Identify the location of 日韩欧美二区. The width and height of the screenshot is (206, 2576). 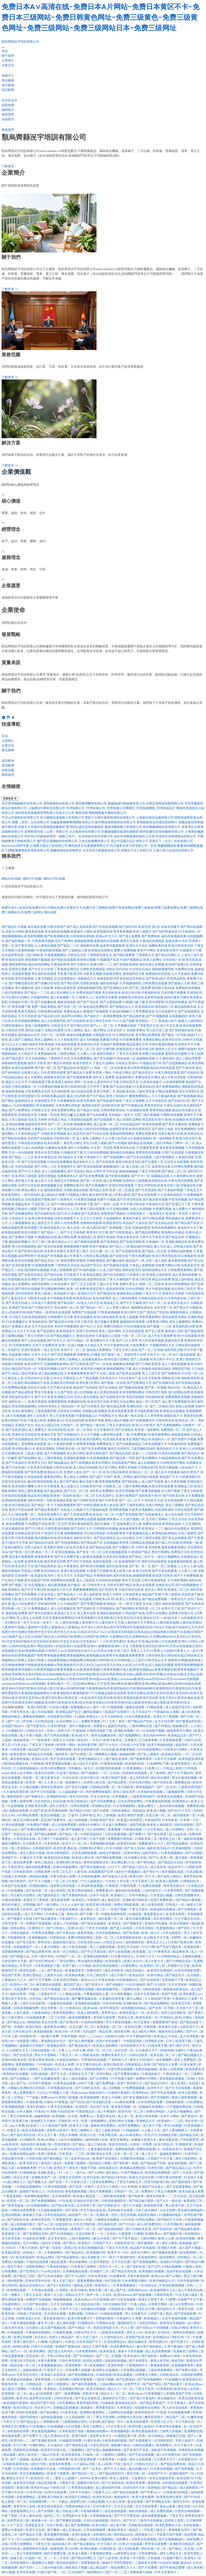
(112, 1486).